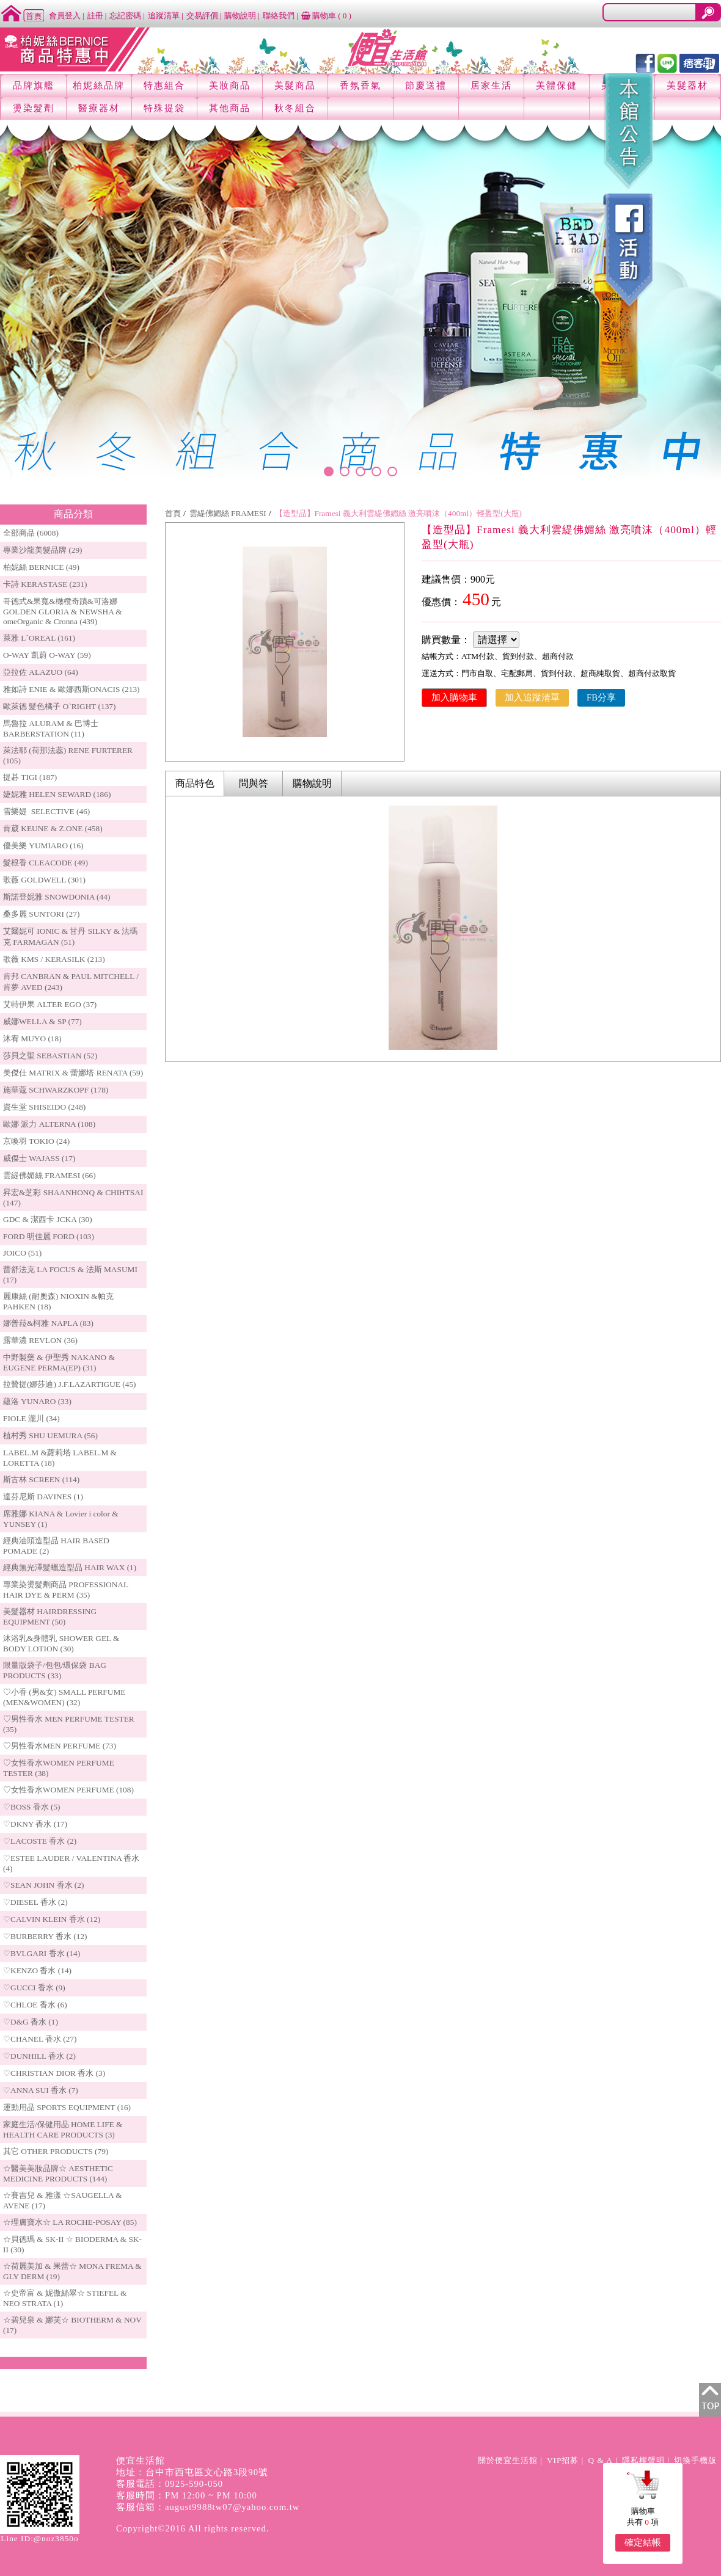 This screenshot has width=721, height=2576. What do you see at coordinates (60, 1458) in the screenshot?
I see `LABEL.M &蘿莉塔 LABEL.M & LORETTA (18)` at bounding box center [60, 1458].